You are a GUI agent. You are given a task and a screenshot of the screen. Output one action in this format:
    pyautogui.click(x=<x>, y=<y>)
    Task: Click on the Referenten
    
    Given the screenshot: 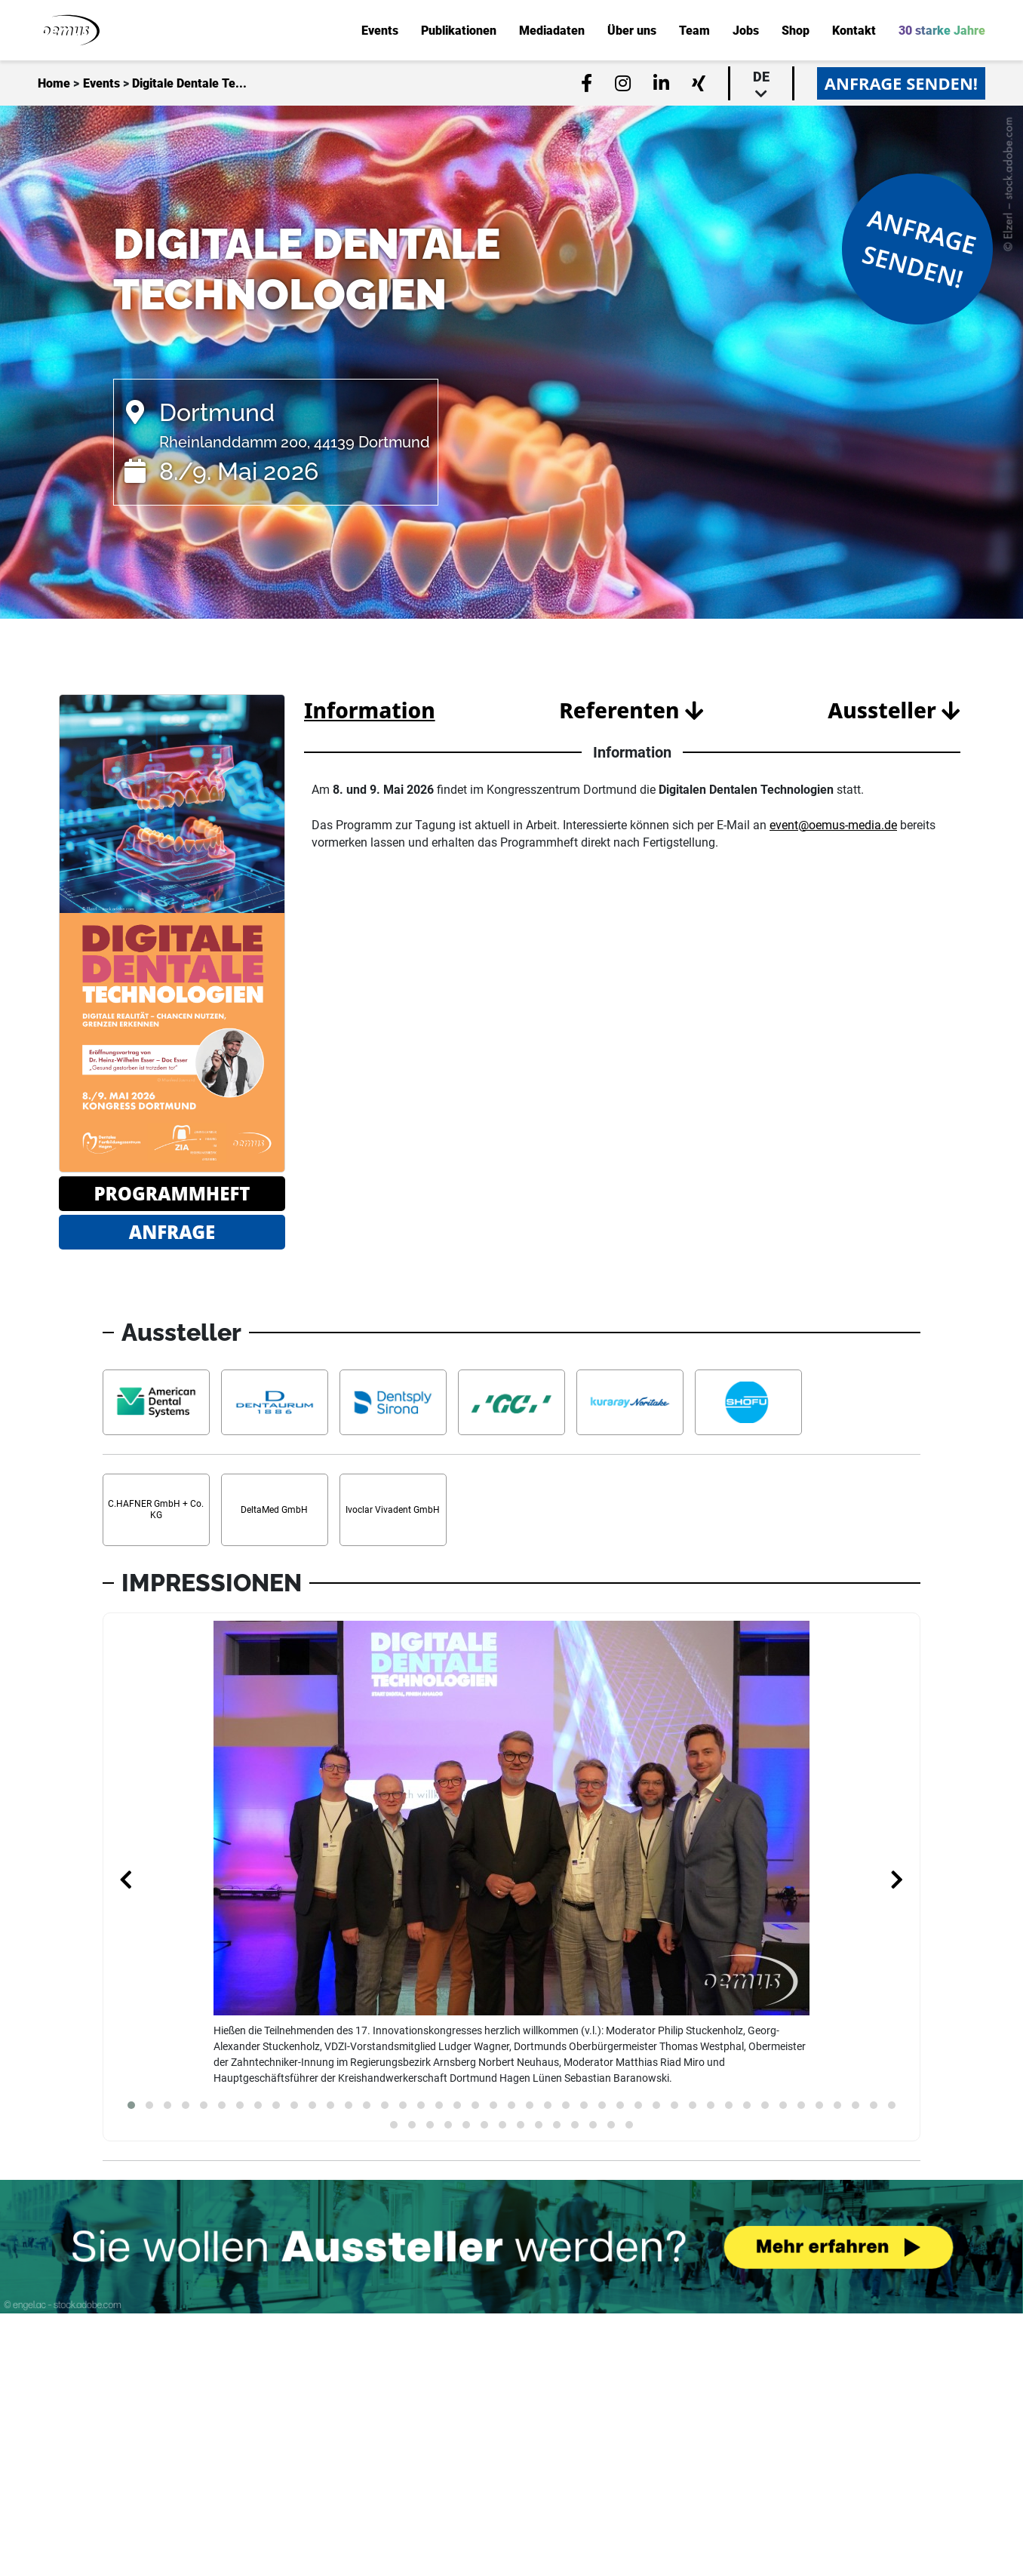 What is the action you would take?
    pyautogui.click(x=631, y=710)
    